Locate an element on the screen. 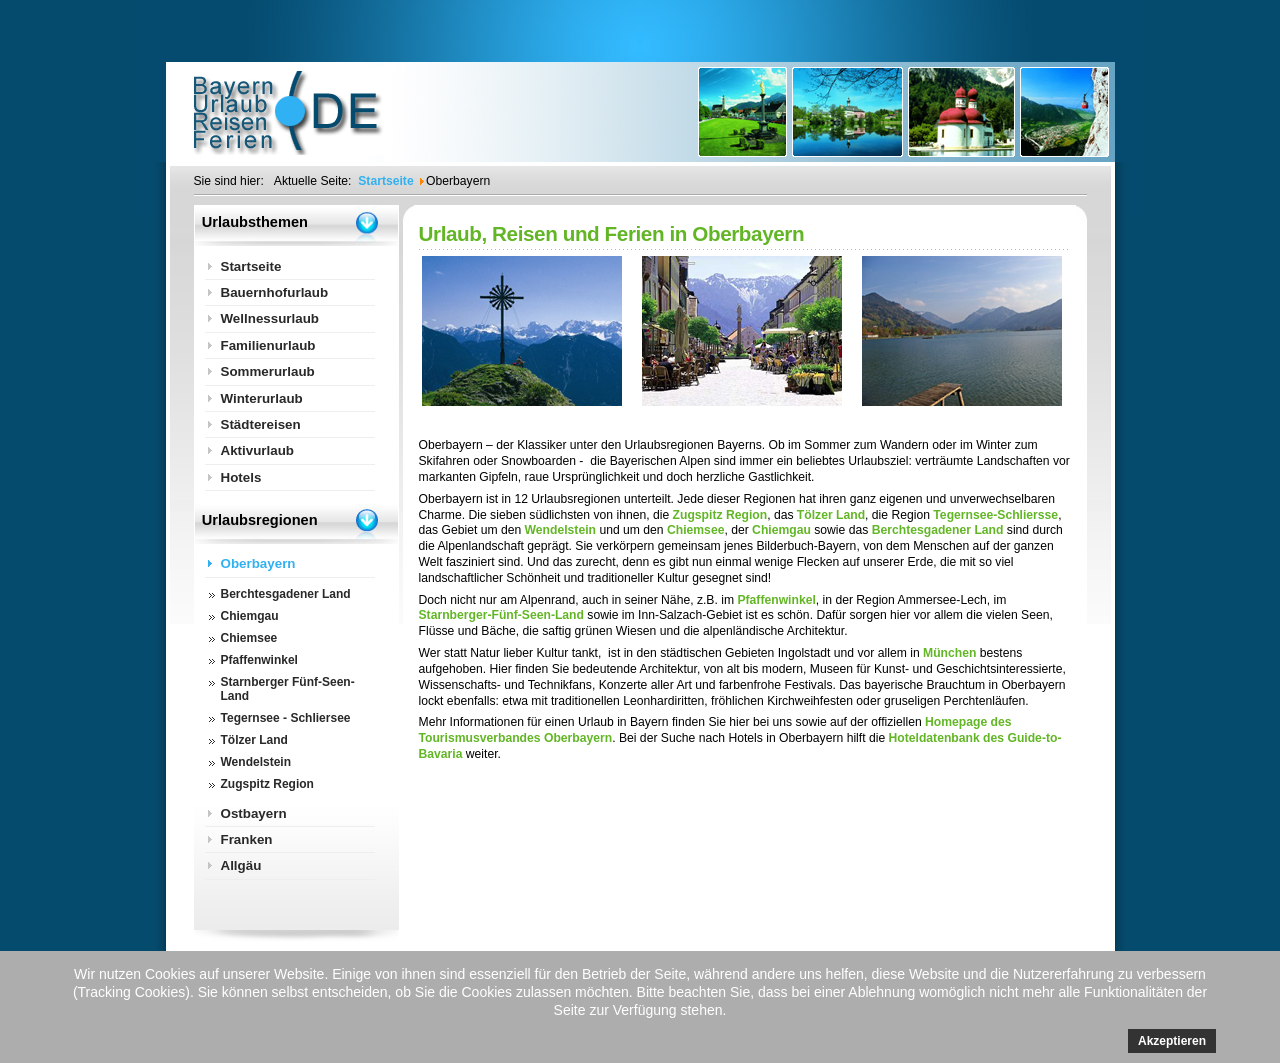 The width and height of the screenshot is (1280, 1063). Franken is located at coordinates (247, 839).